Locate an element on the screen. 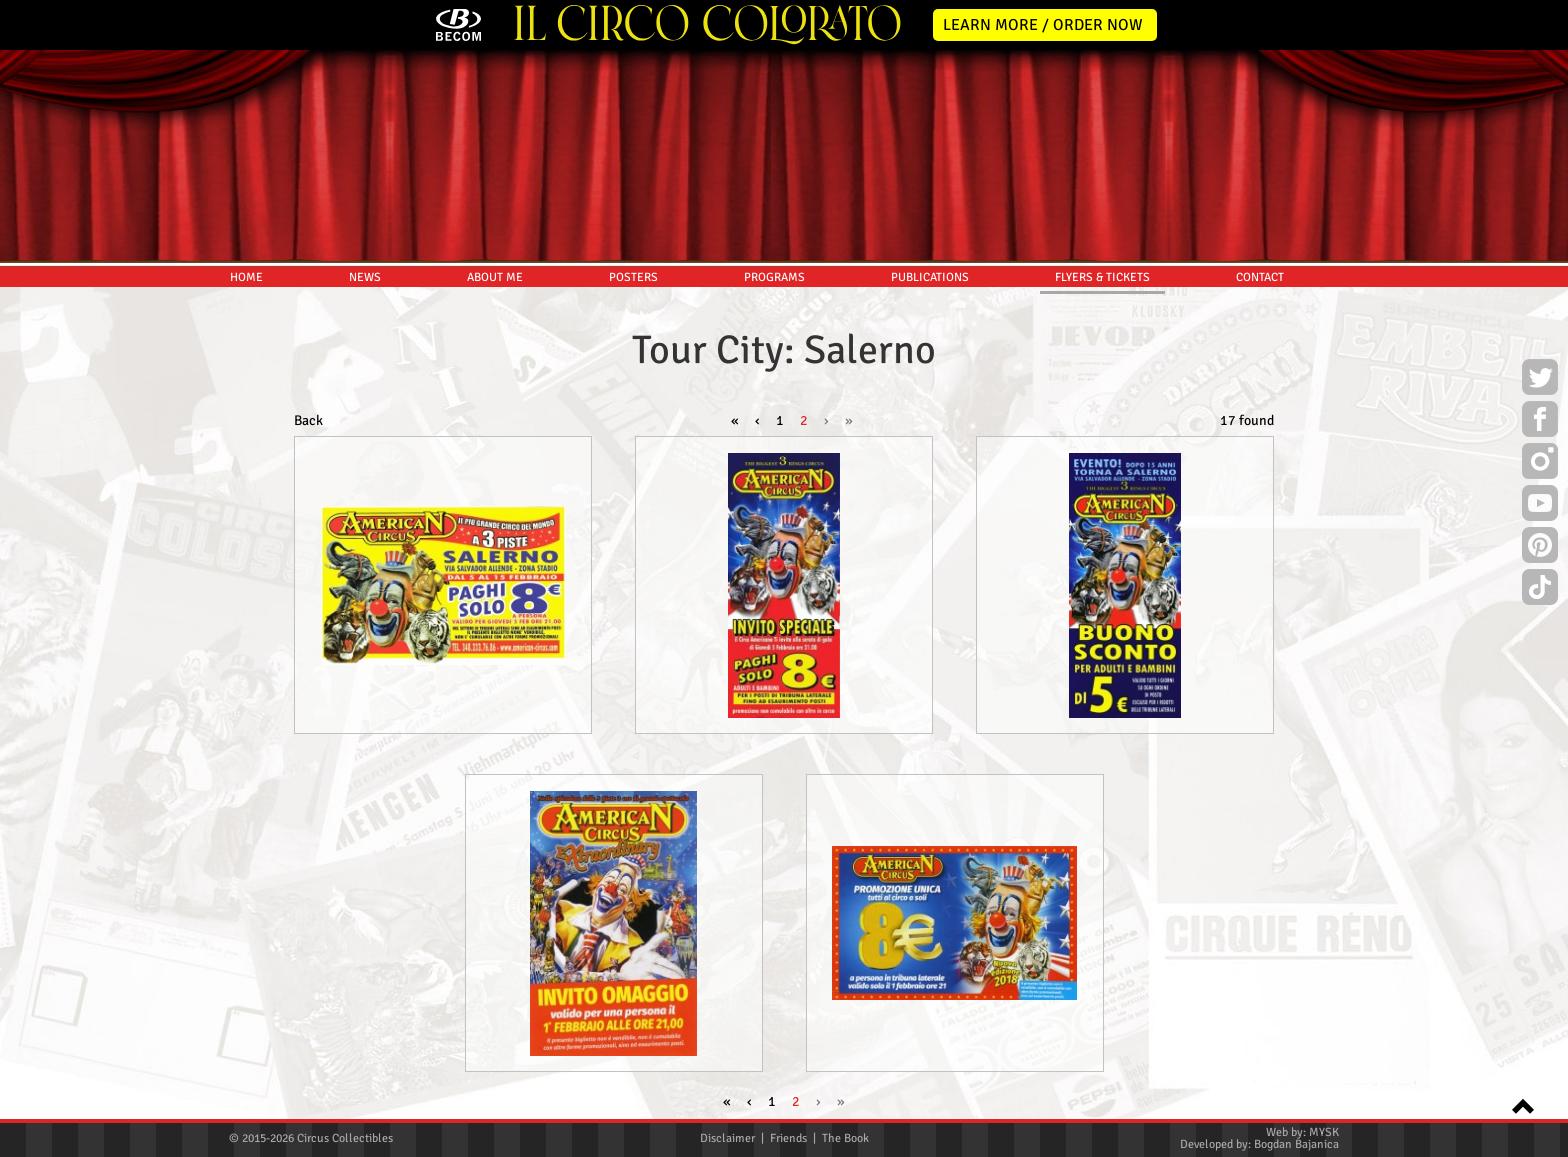  PUBLICATIONS is located at coordinates (930, 277).